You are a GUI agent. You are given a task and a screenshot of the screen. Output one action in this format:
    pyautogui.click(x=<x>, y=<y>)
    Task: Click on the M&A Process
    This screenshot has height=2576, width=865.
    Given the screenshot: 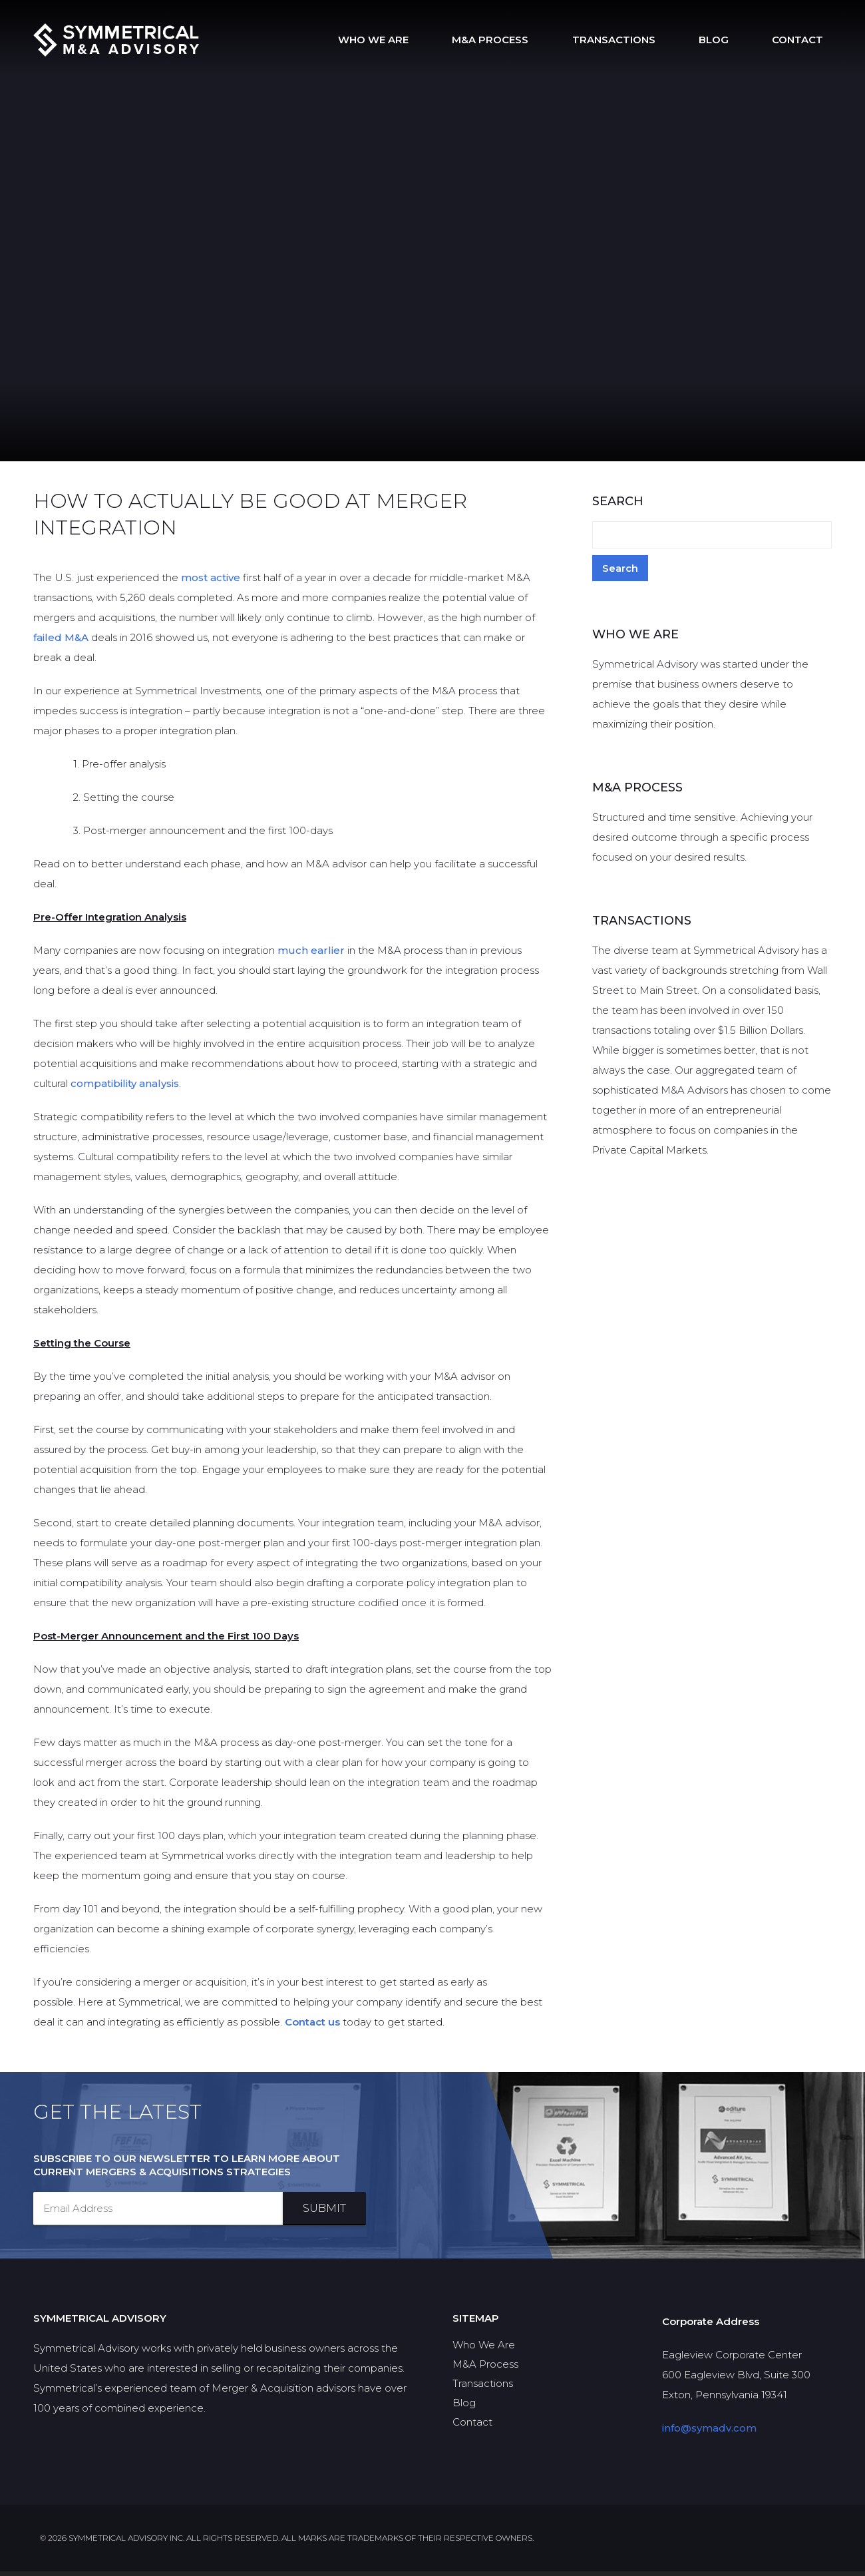 What is the action you would take?
    pyautogui.click(x=549, y=39)
    